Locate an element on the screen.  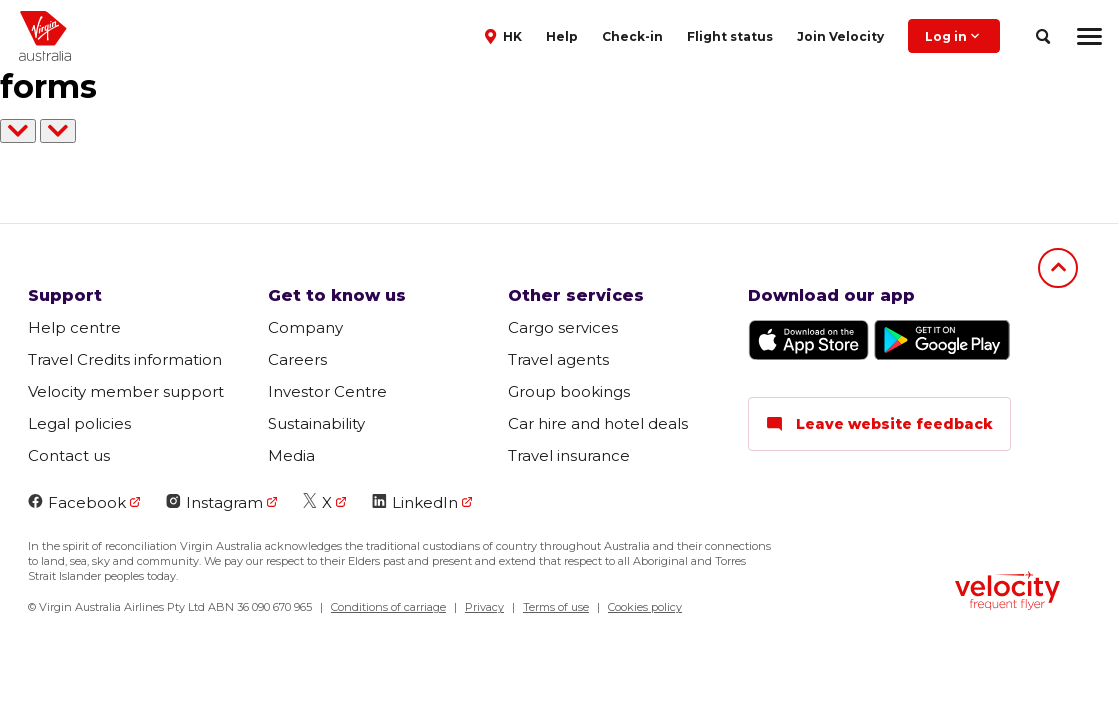
Leave website feedback is located at coordinates (879, 424).